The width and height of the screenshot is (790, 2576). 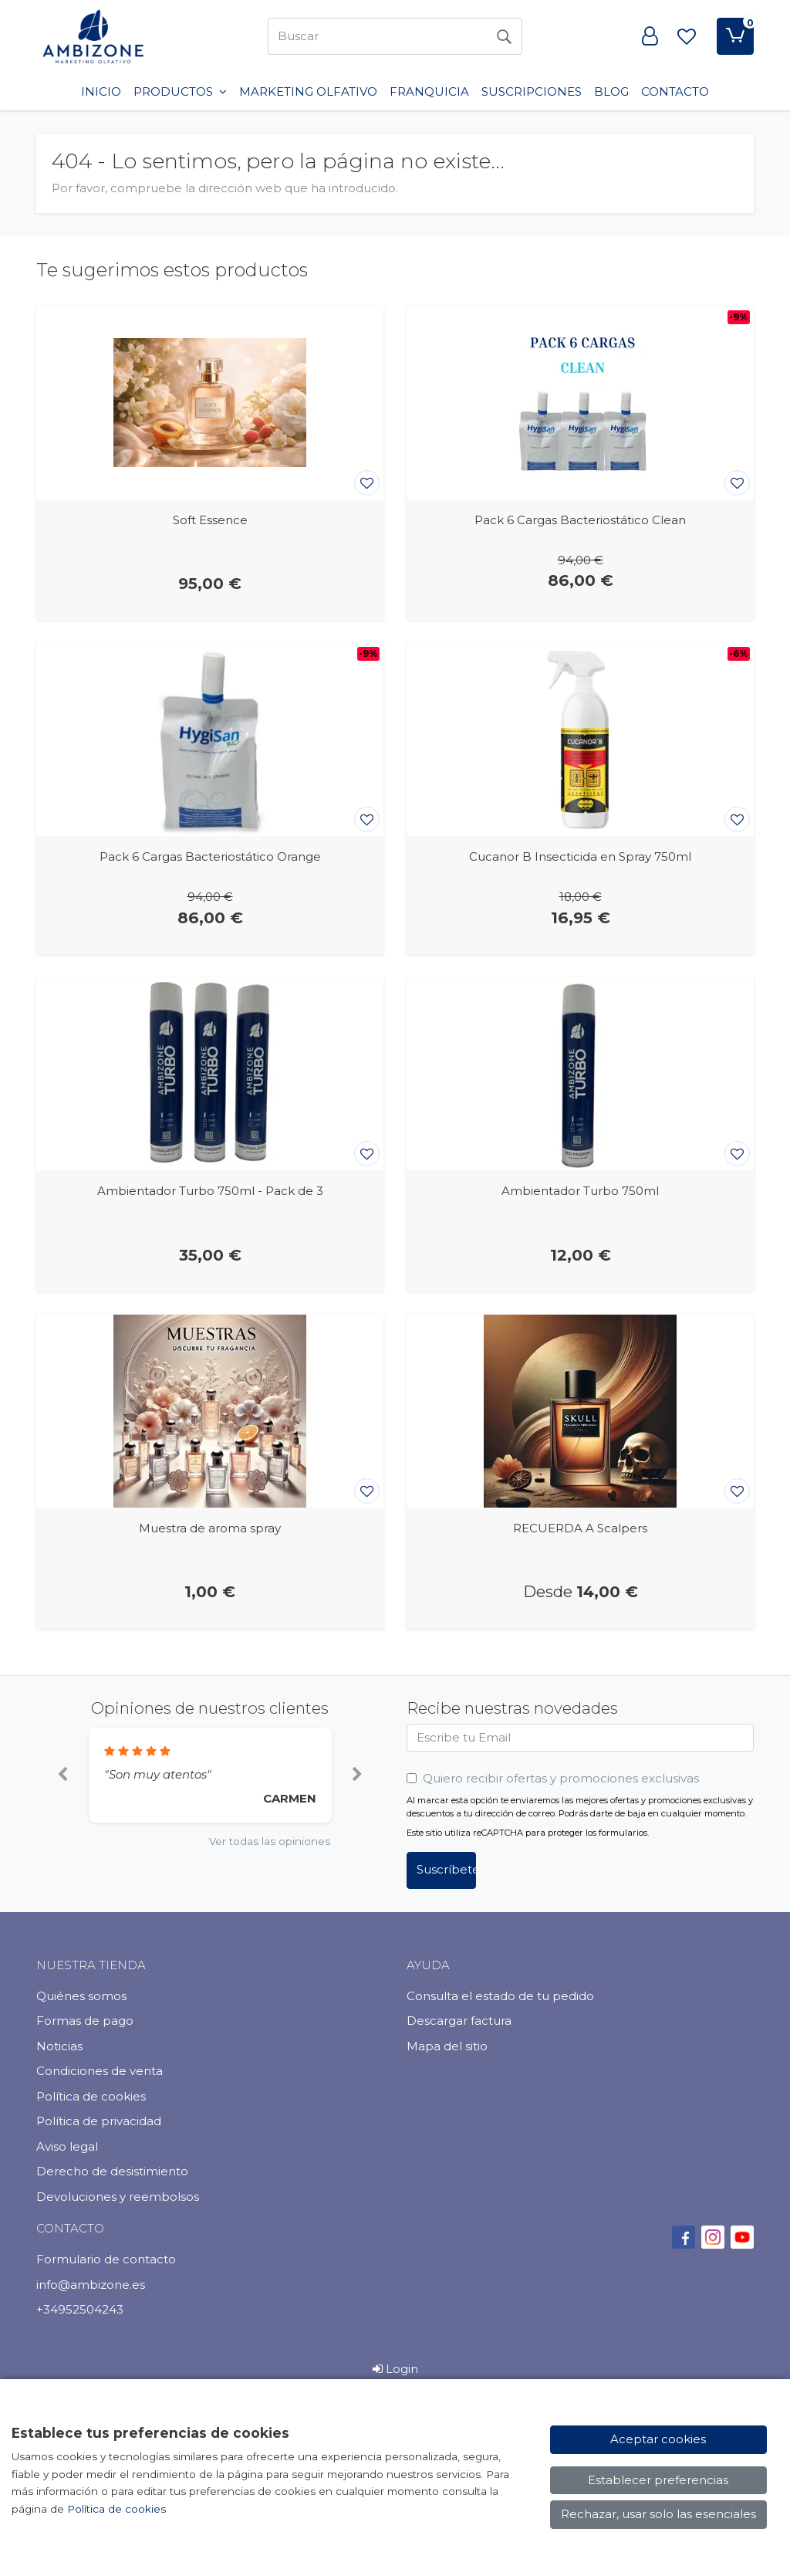 I want to click on Franquicia, so click(x=429, y=91).